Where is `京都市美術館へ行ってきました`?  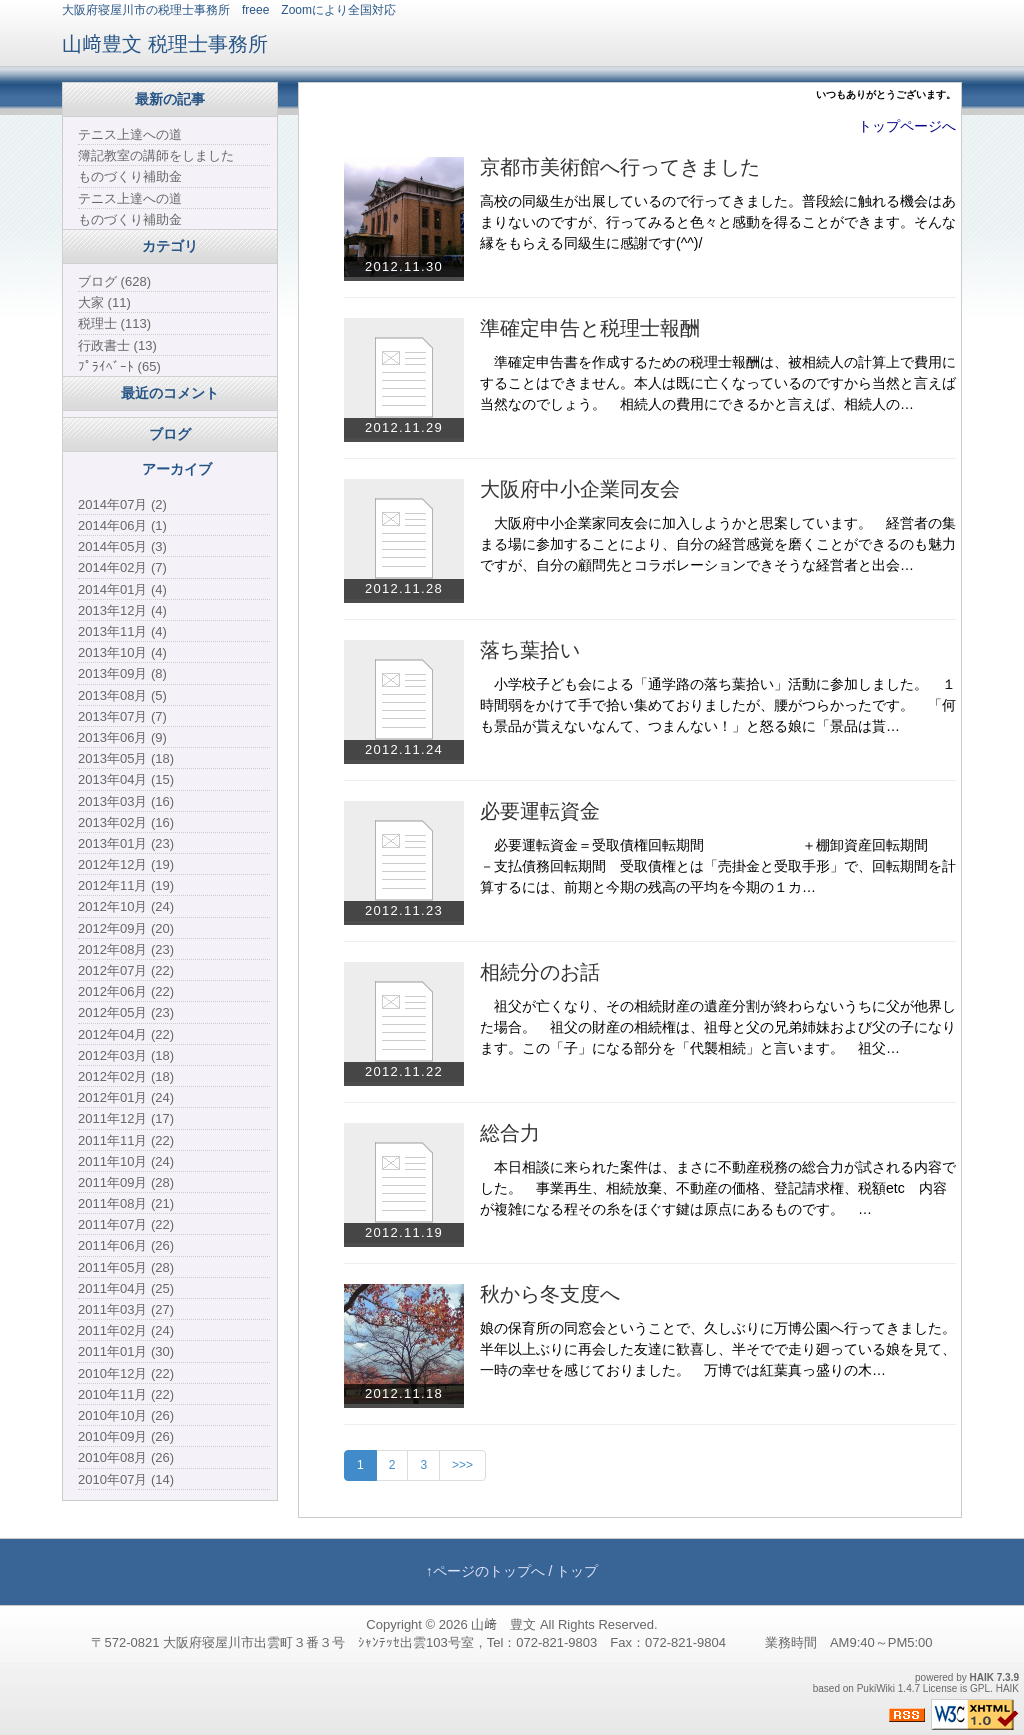
京都市美術館へ行ってきました is located at coordinates (620, 167).